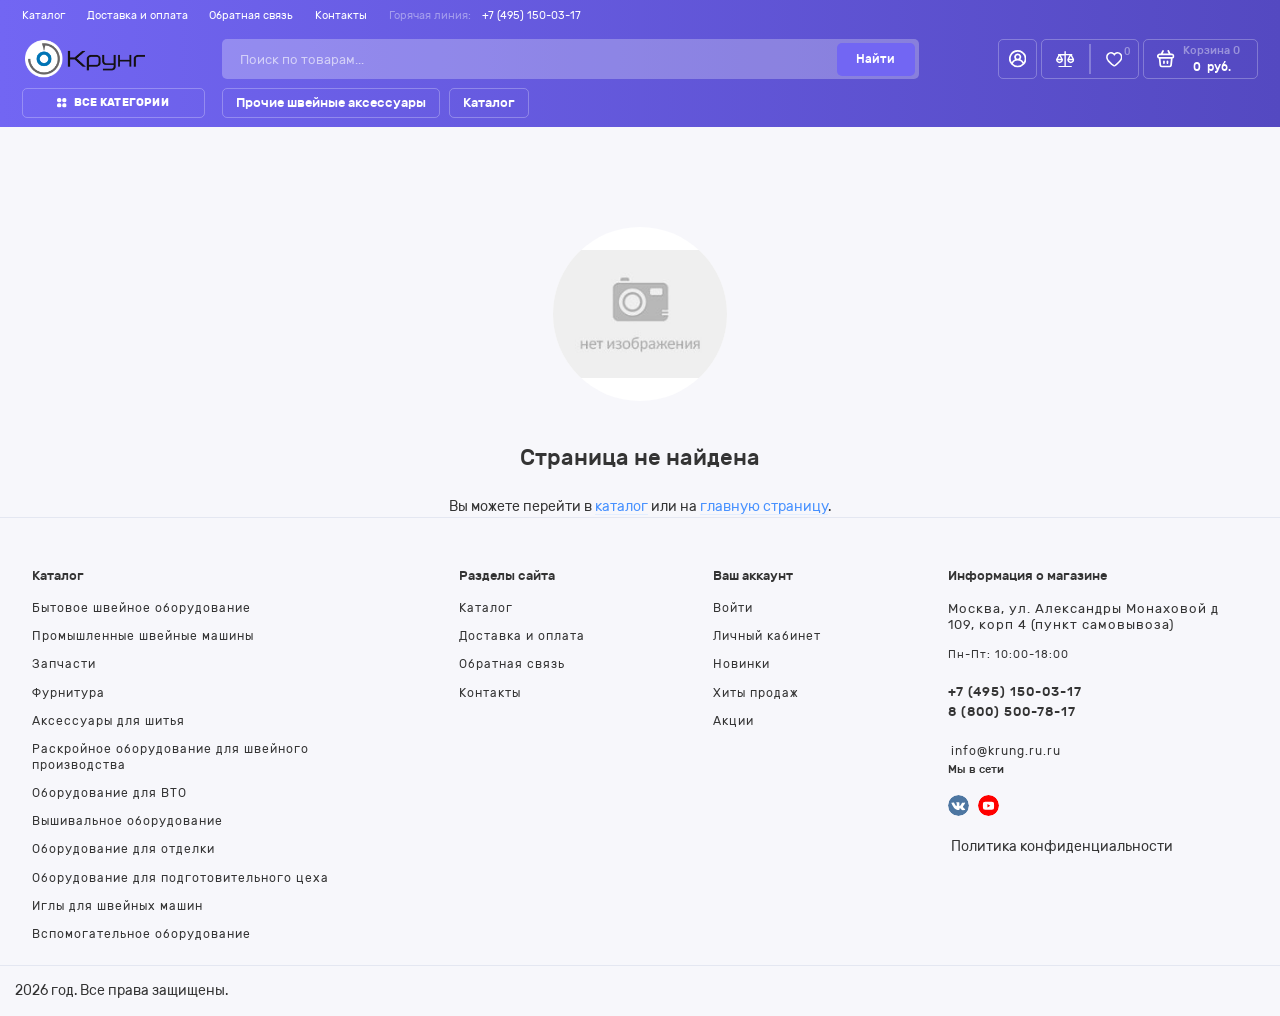 The width and height of the screenshot is (1280, 1016). What do you see at coordinates (123, 849) in the screenshot?
I see `Оборудование для отделки` at bounding box center [123, 849].